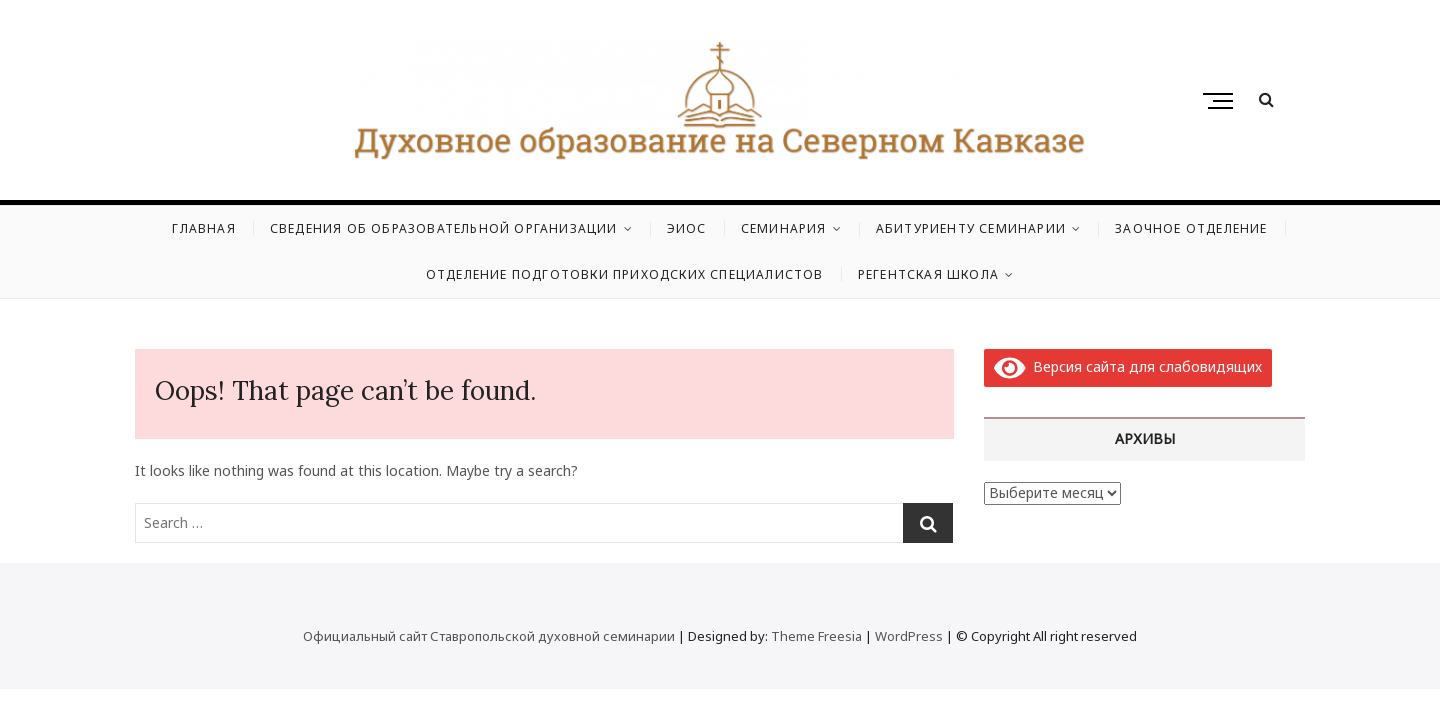 The width and height of the screenshot is (1440, 720). What do you see at coordinates (489, 636) in the screenshot?
I see `Официальный сайт Ставропольской духовной семинарии` at bounding box center [489, 636].